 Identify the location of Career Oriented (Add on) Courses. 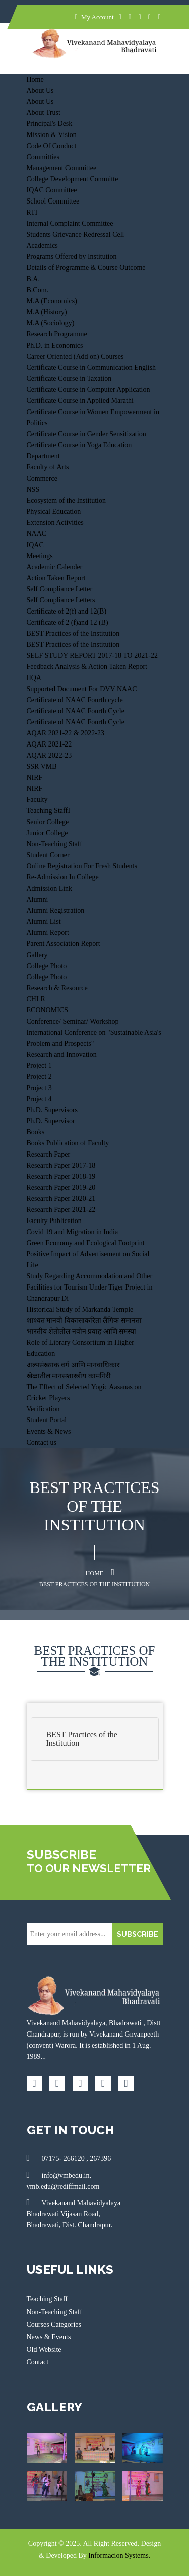
(75, 356).